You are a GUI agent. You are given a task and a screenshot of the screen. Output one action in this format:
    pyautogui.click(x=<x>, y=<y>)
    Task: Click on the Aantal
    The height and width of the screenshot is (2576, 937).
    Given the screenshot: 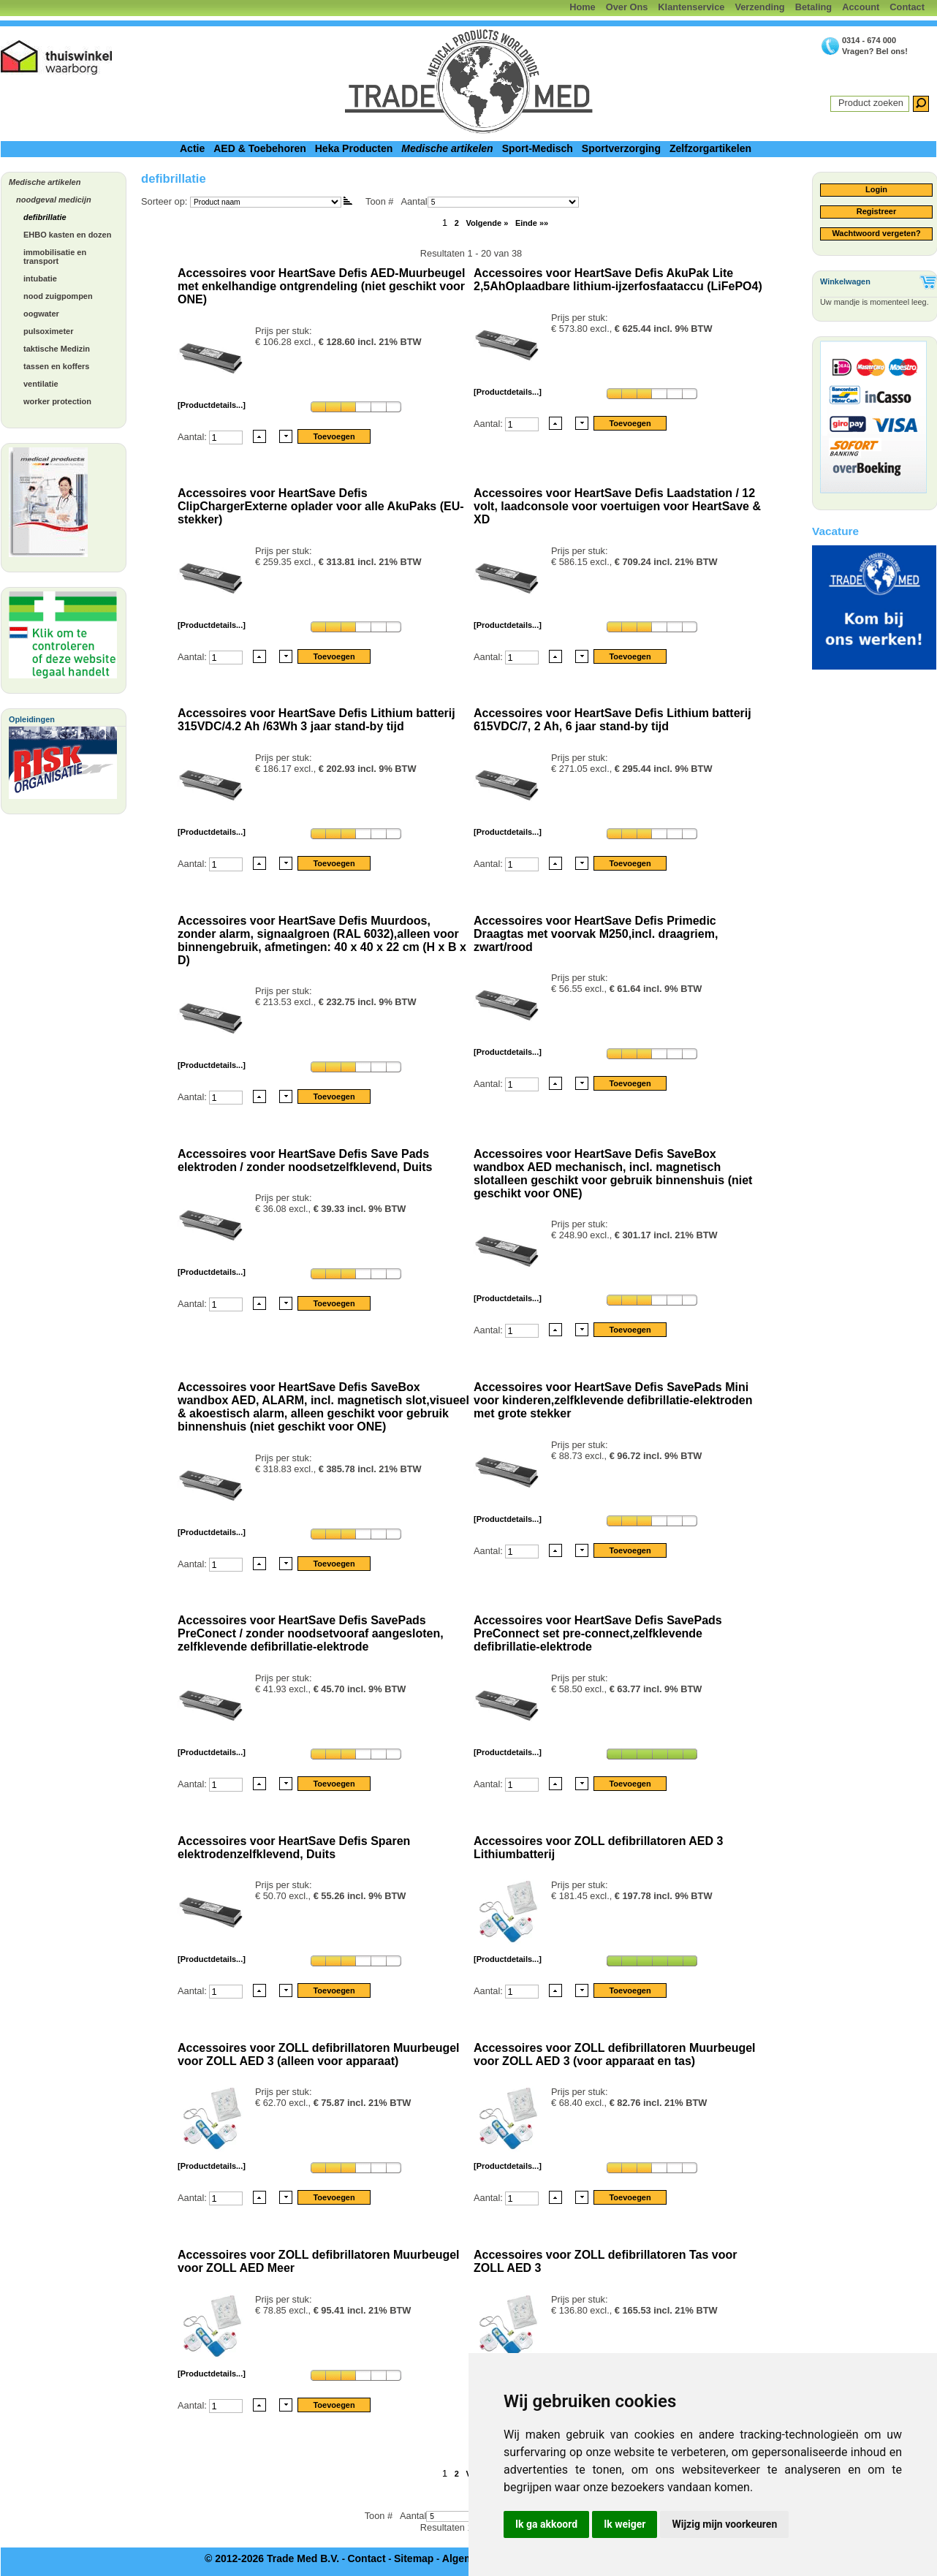 What is the action you would take?
    pyautogui.click(x=489, y=201)
    